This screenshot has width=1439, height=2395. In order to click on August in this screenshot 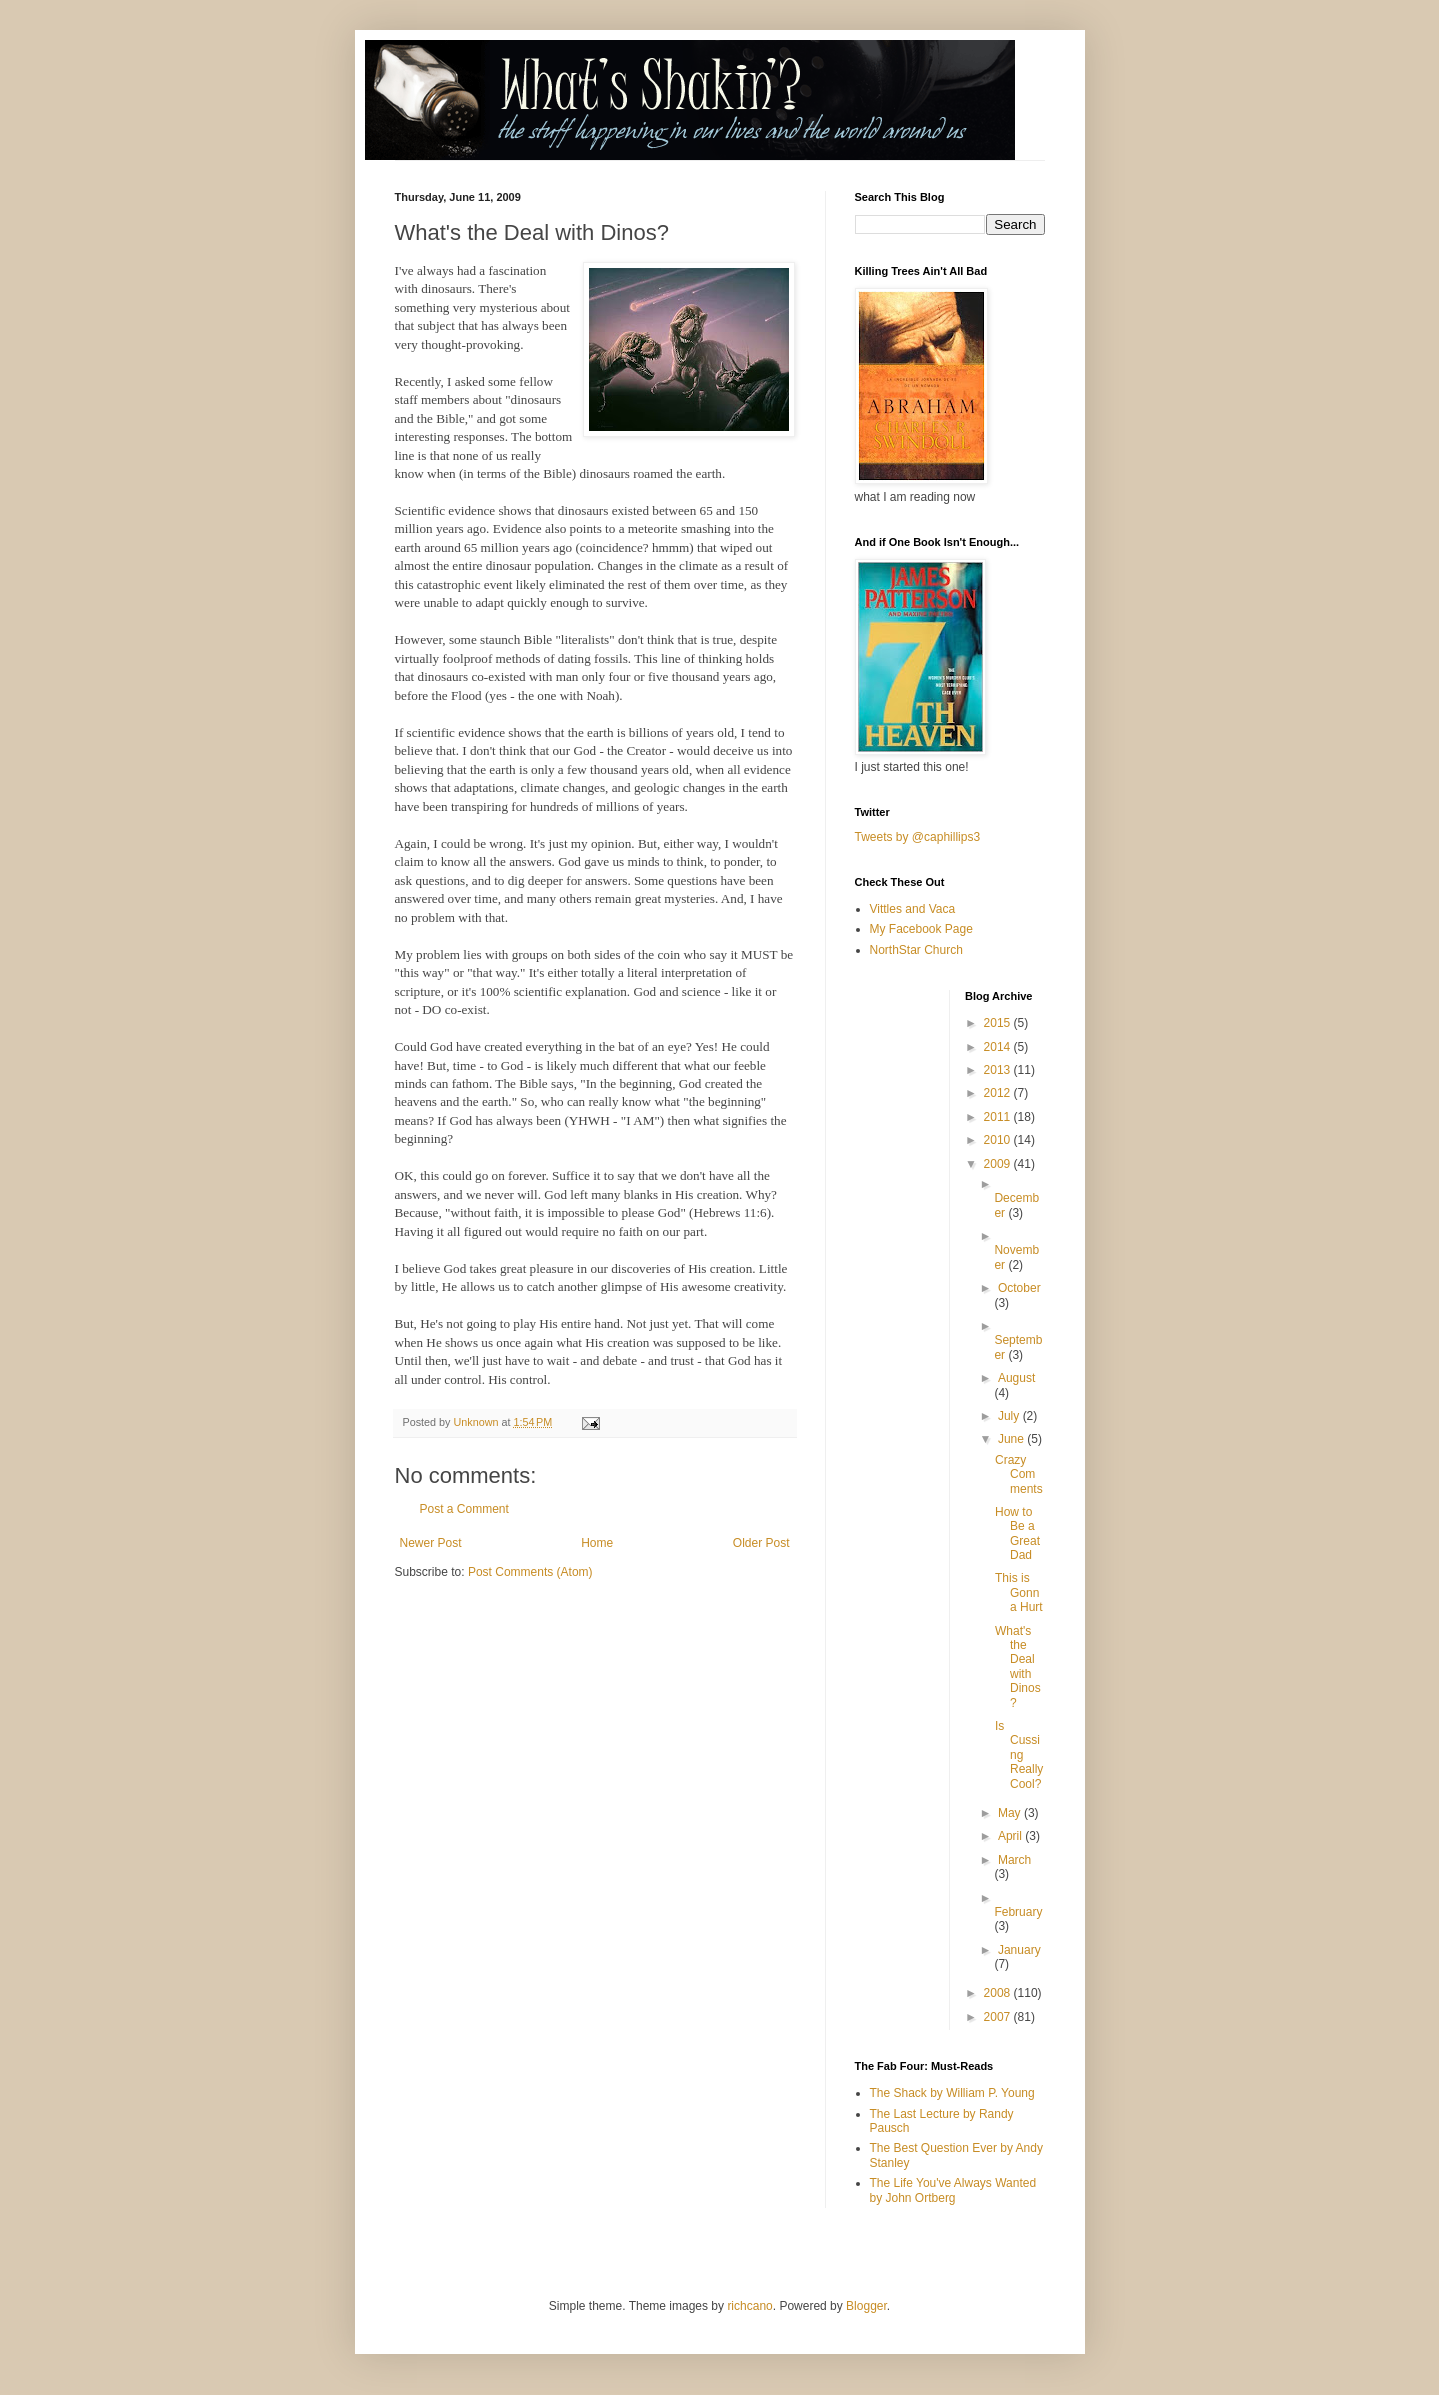, I will do `click(1016, 1378)`.